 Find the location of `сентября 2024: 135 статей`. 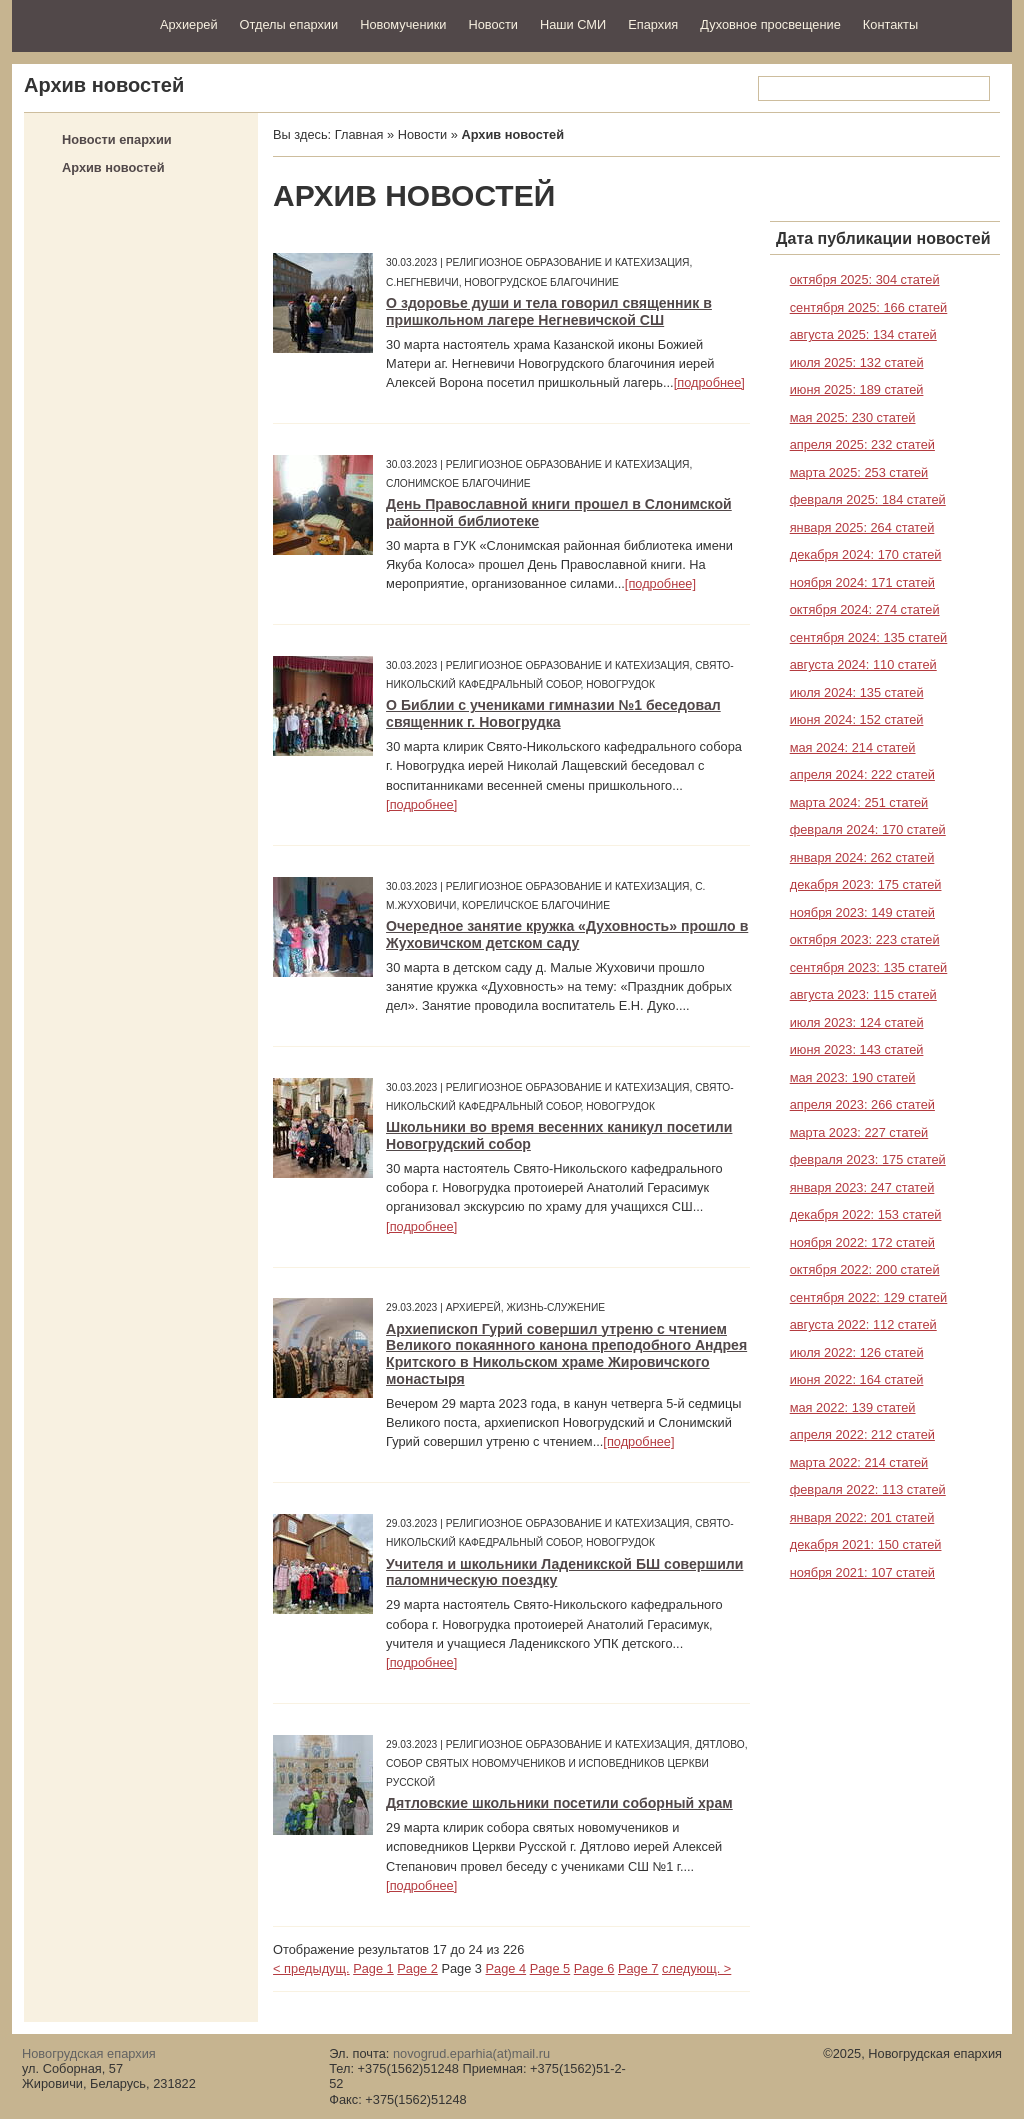

сентября 2024: 135 статей is located at coordinates (869, 637).